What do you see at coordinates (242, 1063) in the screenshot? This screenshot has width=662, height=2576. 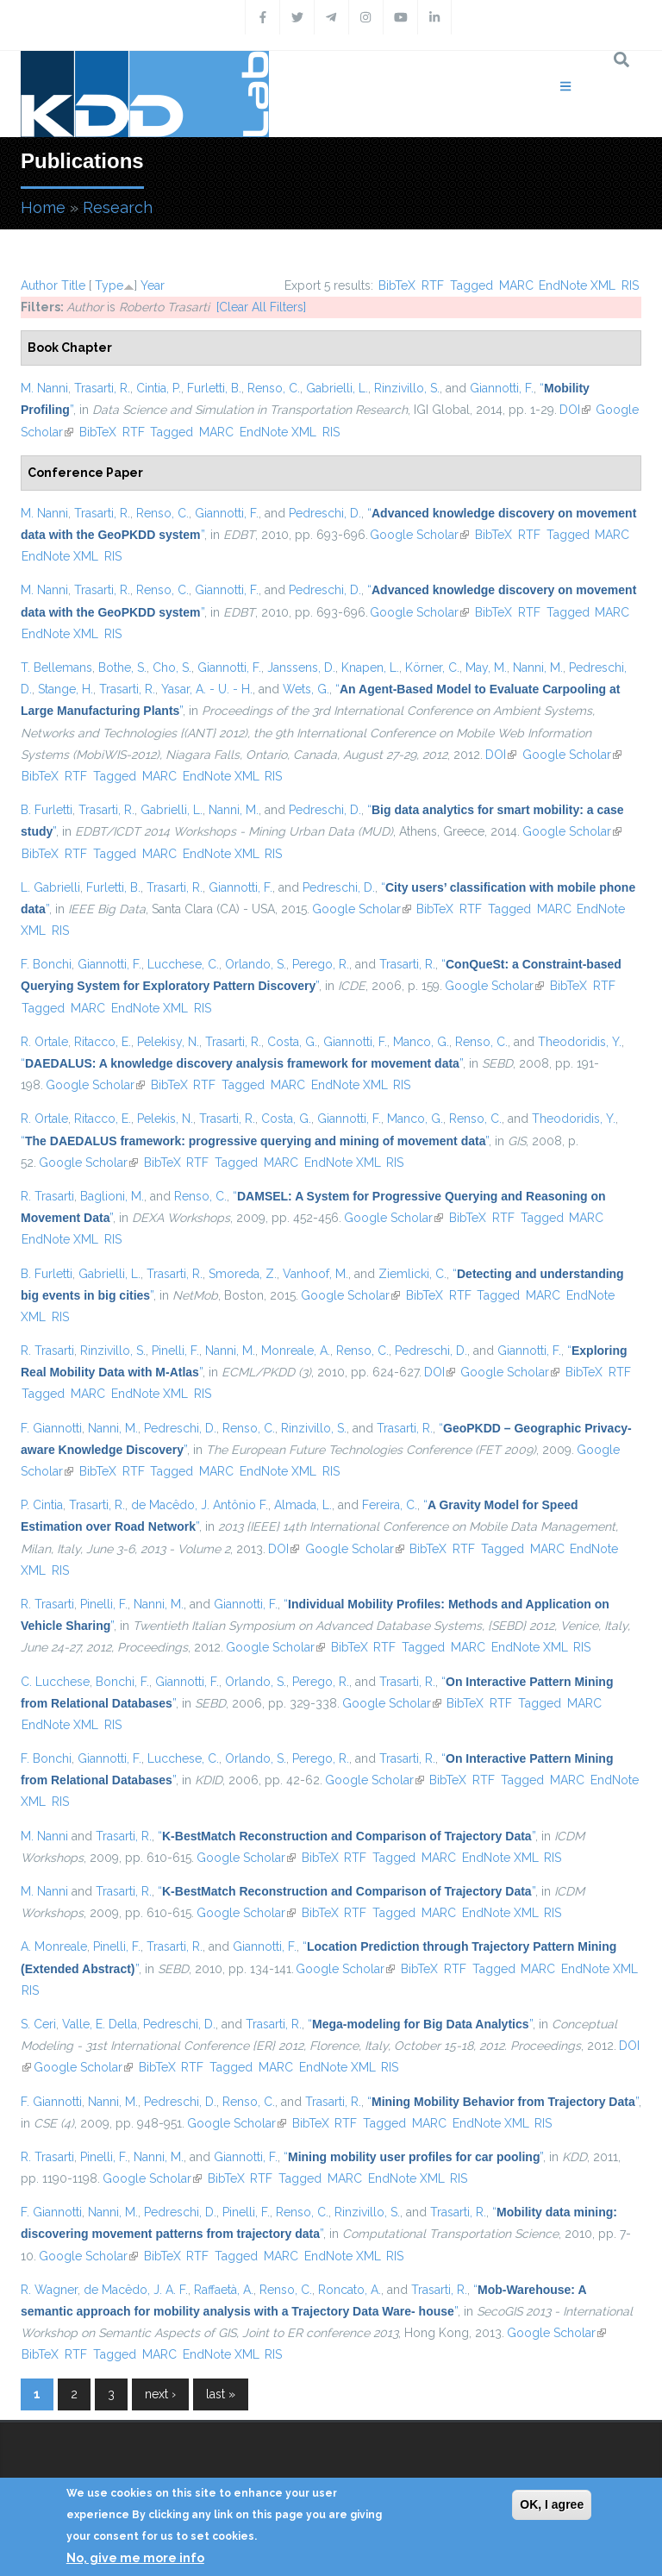 I see `“”` at bounding box center [242, 1063].